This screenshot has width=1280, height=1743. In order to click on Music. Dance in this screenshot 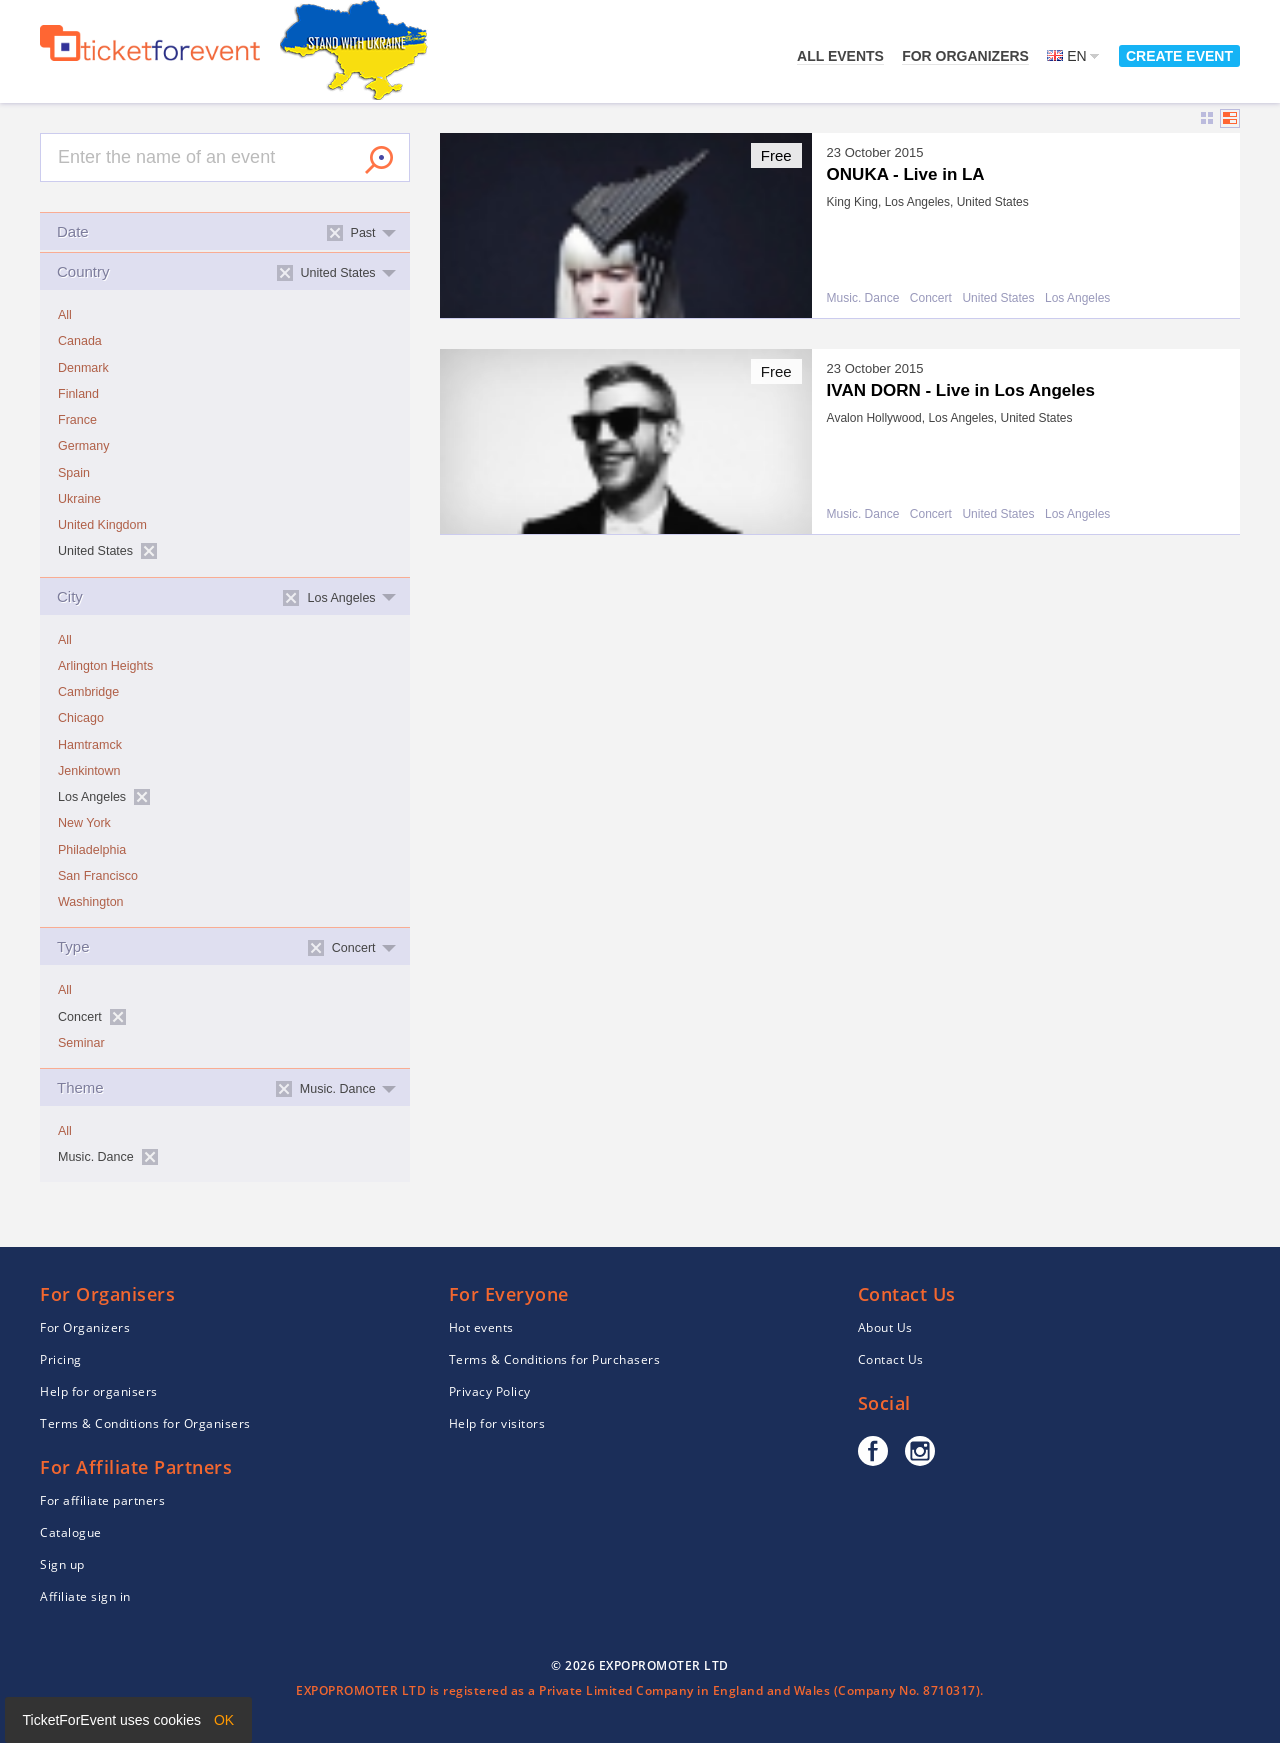, I will do `click(863, 298)`.